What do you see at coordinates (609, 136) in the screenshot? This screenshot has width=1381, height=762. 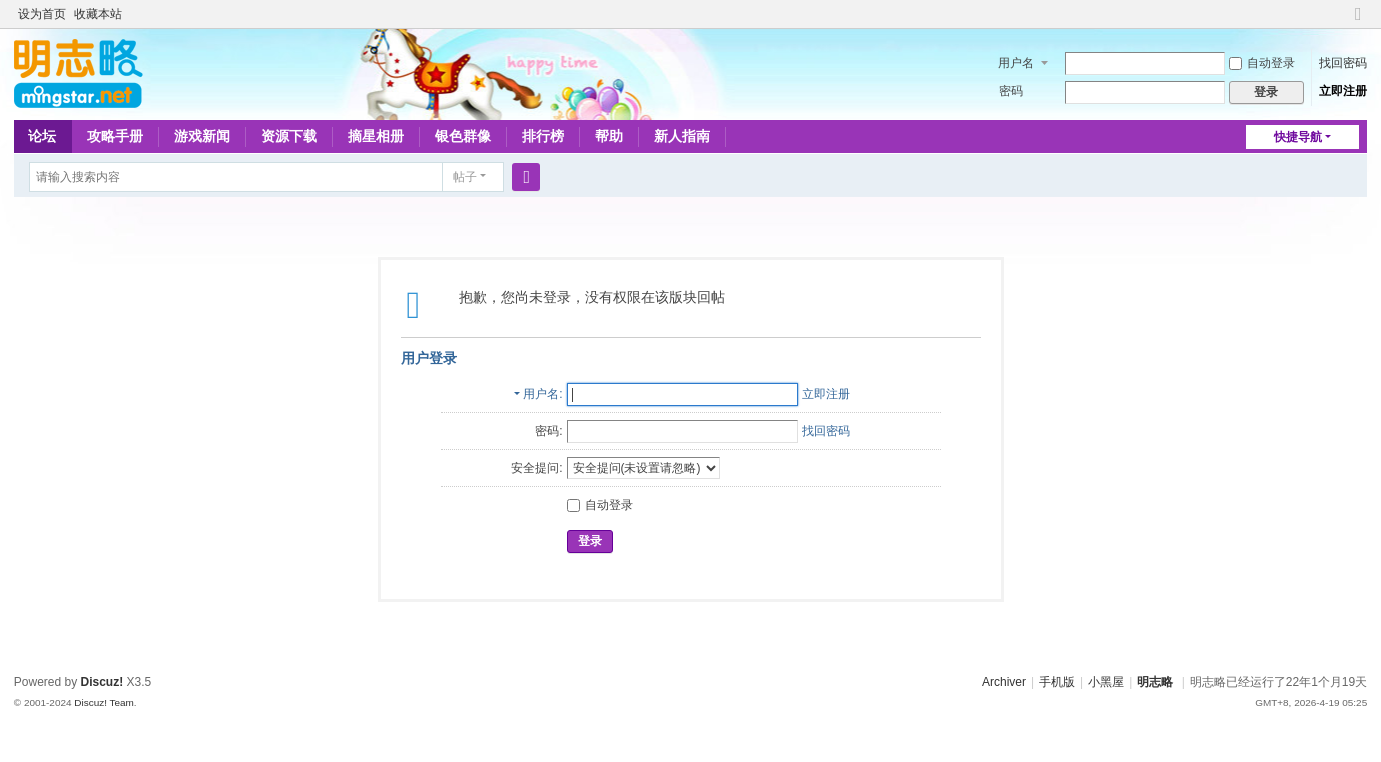 I see `帮助` at bounding box center [609, 136].